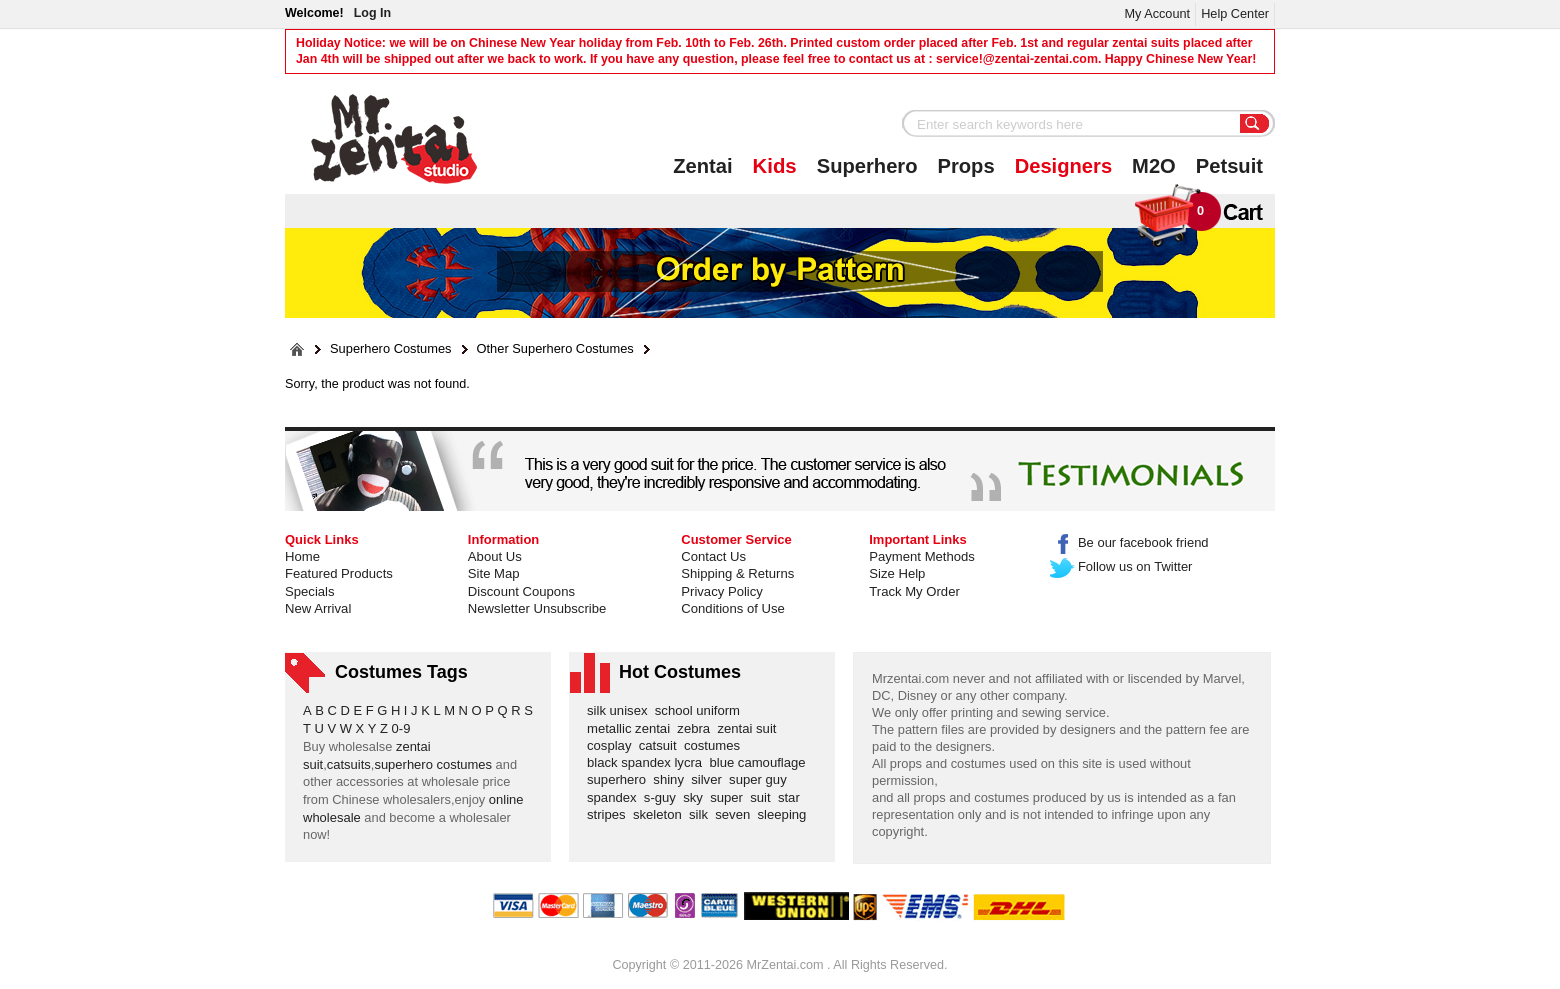  Describe the element at coordinates (701, 710) in the screenshot. I see `school uniform` at that location.